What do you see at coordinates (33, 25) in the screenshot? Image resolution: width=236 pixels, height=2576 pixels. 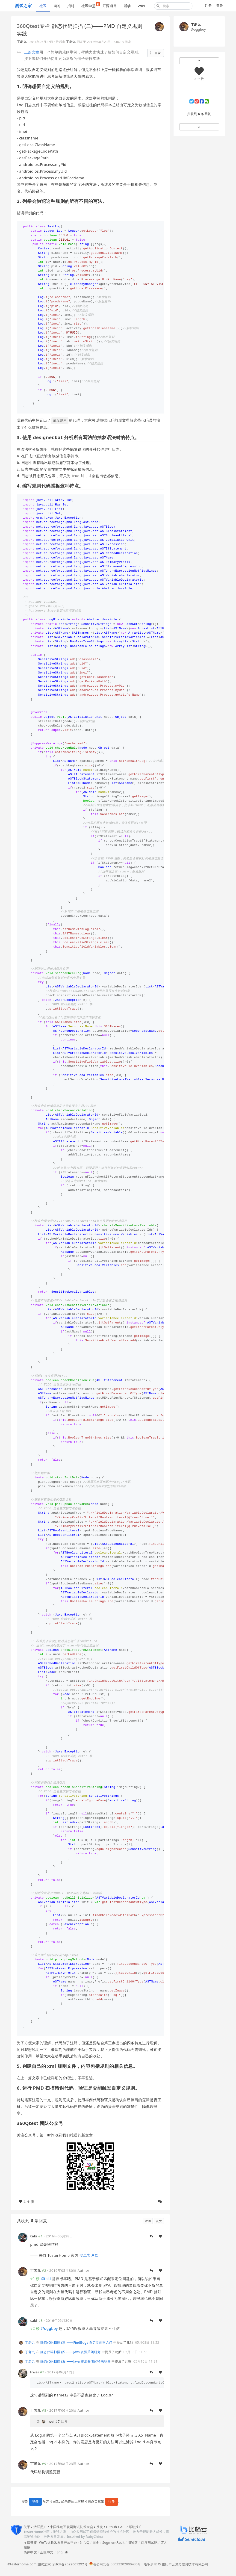 I see `360Qtest专栏` at bounding box center [33, 25].